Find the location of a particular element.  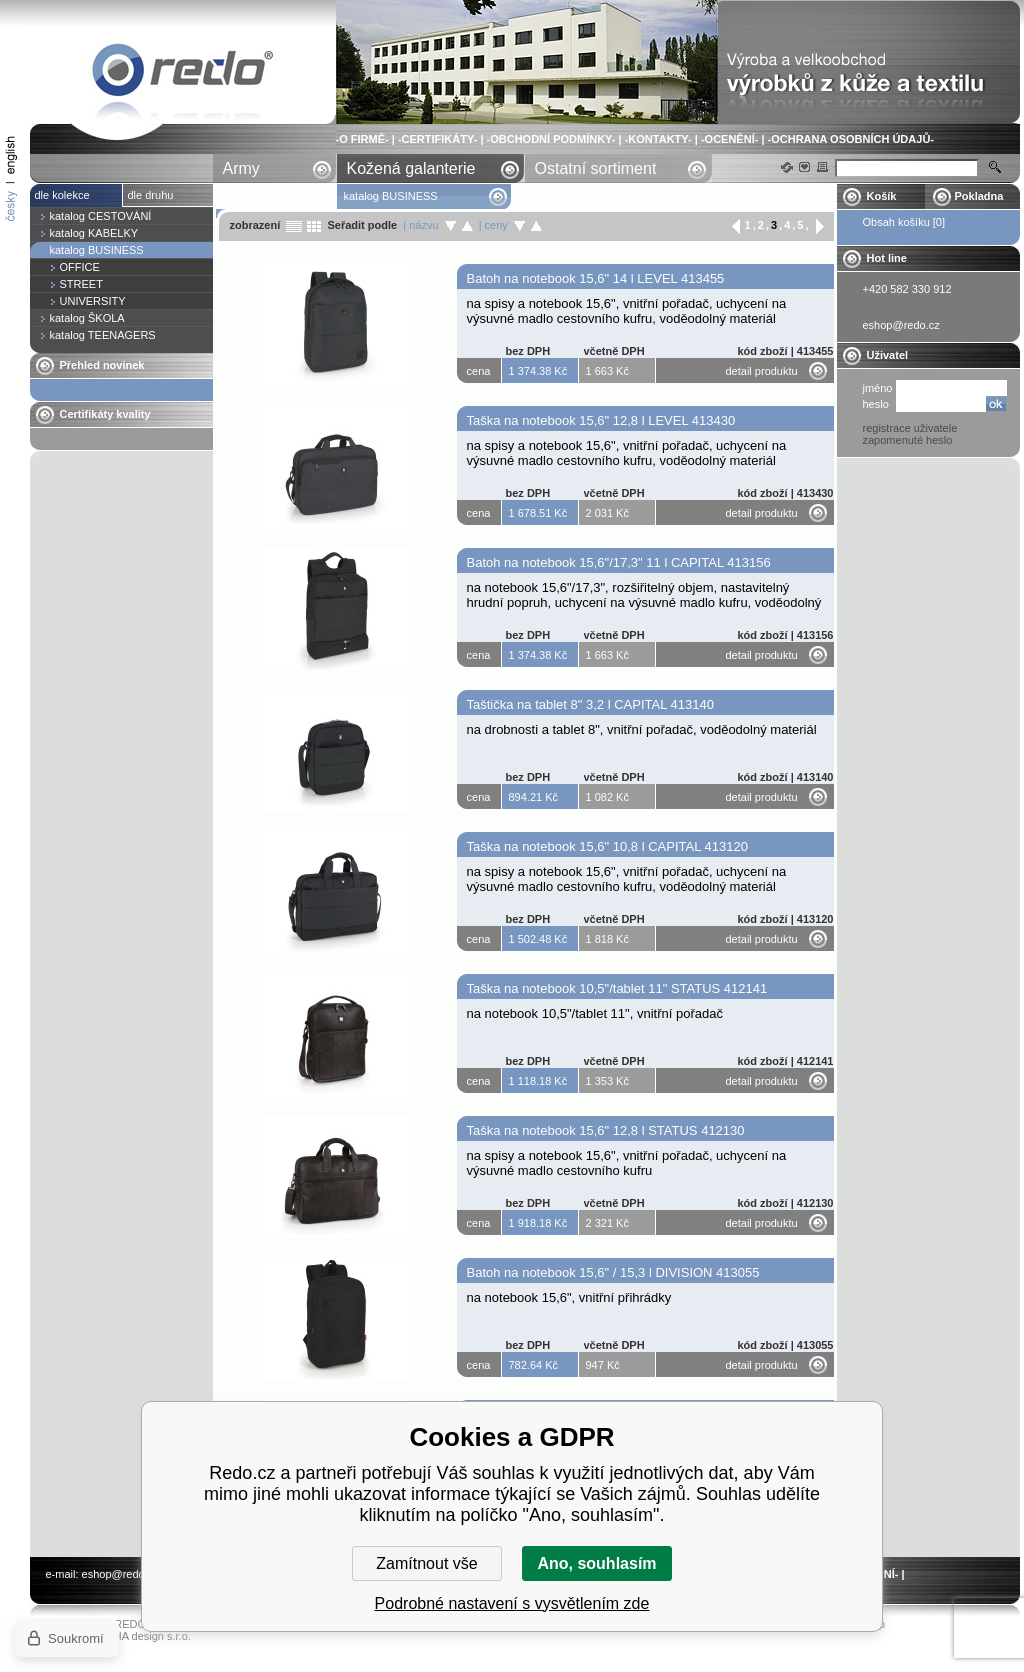

Batoh na notebook 15,6" 14 l LEVEL 413455 is located at coordinates (596, 278).